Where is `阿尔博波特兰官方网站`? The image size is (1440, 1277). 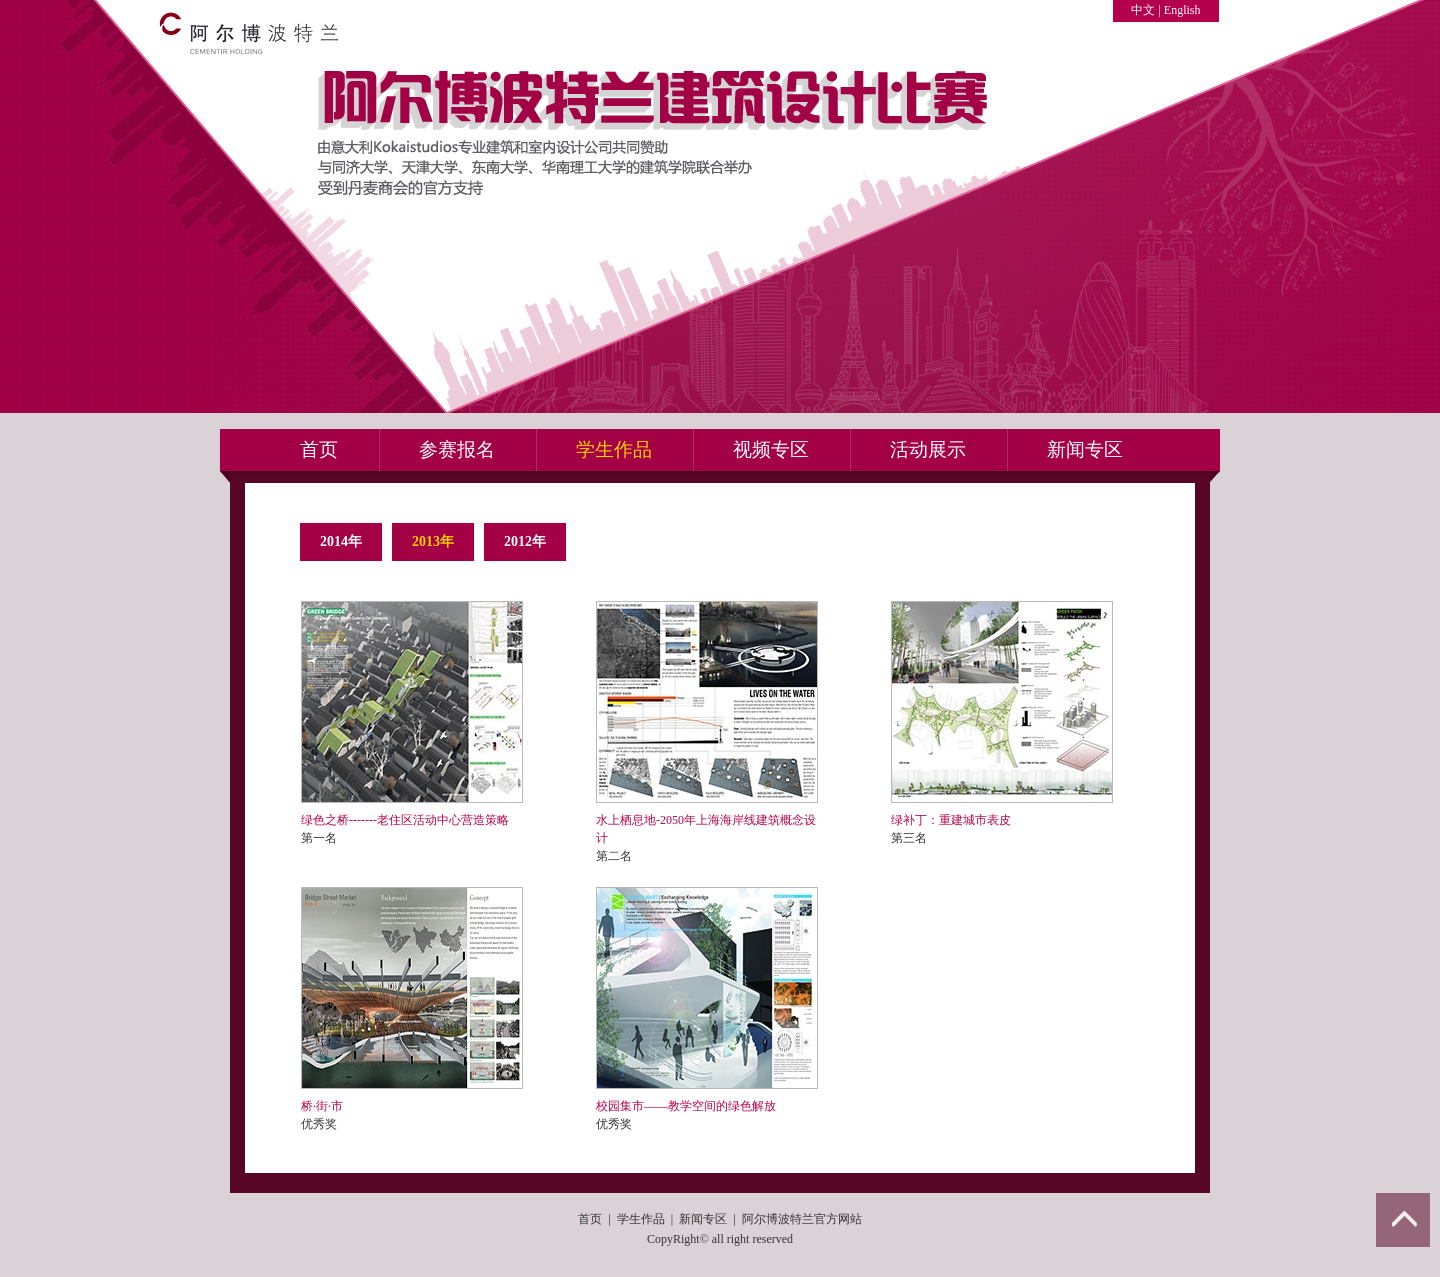 阿尔博波特兰官方网站 is located at coordinates (802, 1219).